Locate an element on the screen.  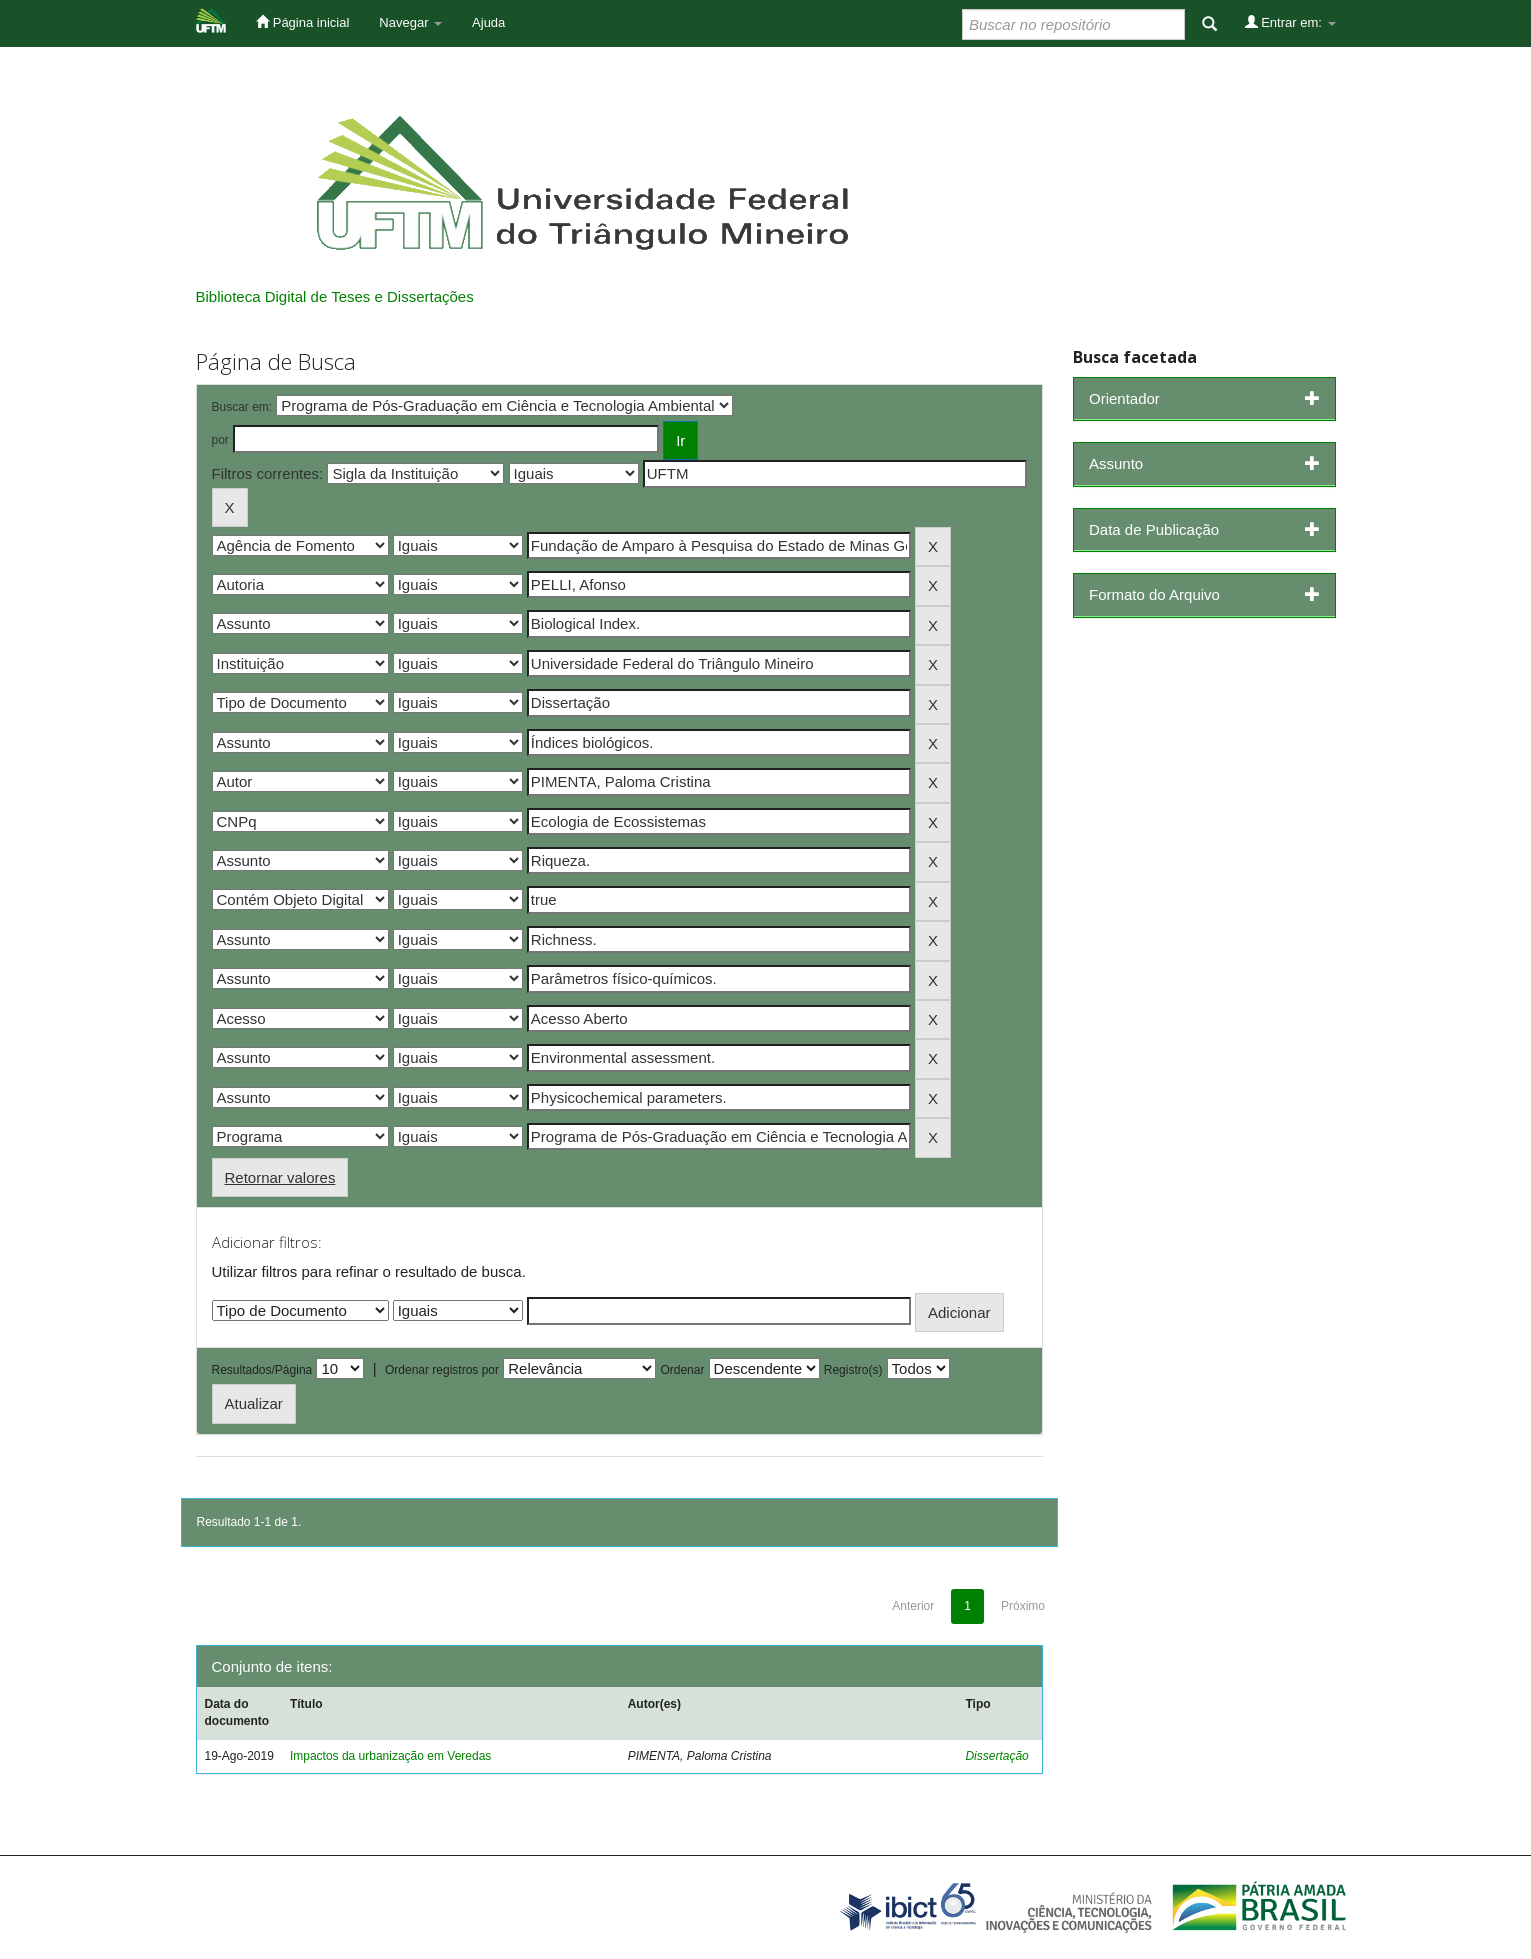
Dissertação is located at coordinates (996, 1756).